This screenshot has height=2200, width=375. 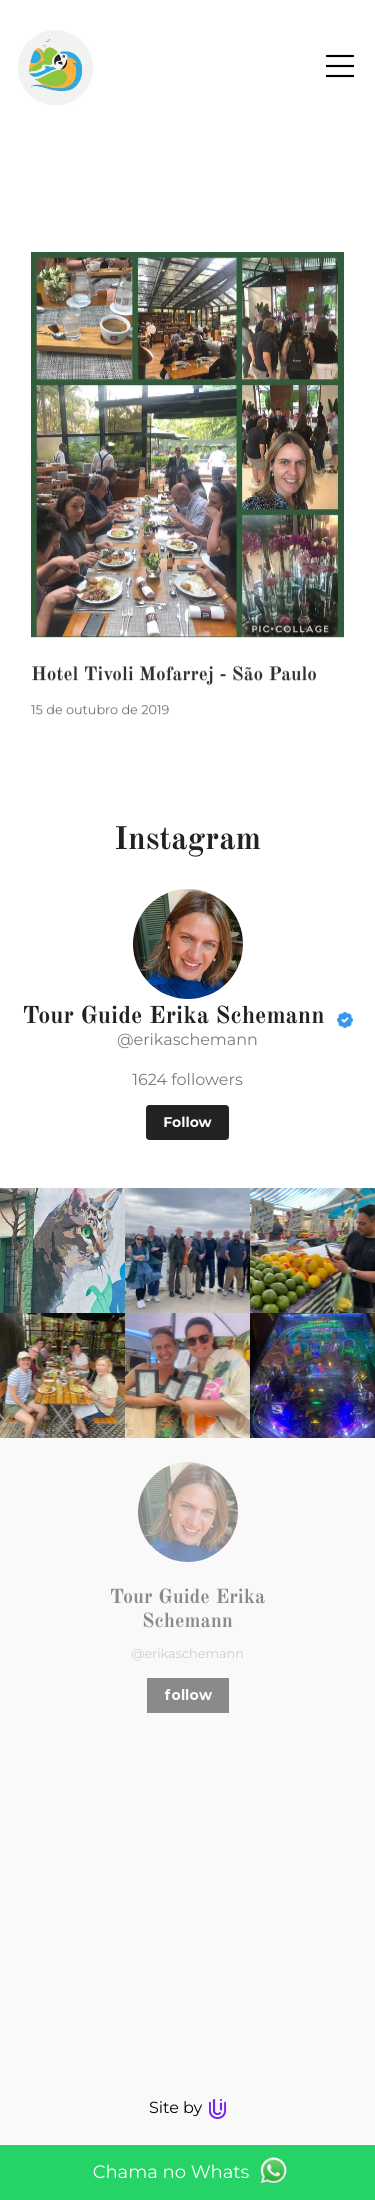 What do you see at coordinates (187, 1122) in the screenshot?
I see `Follow` at bounding box center [187, 1122].